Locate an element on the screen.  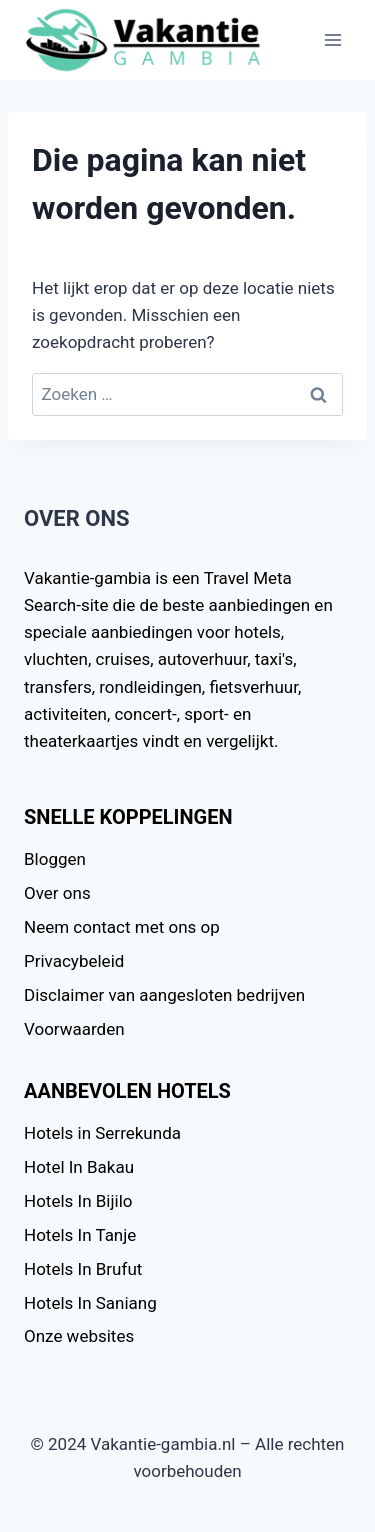
Over ons is located at coordinates (57, 893).